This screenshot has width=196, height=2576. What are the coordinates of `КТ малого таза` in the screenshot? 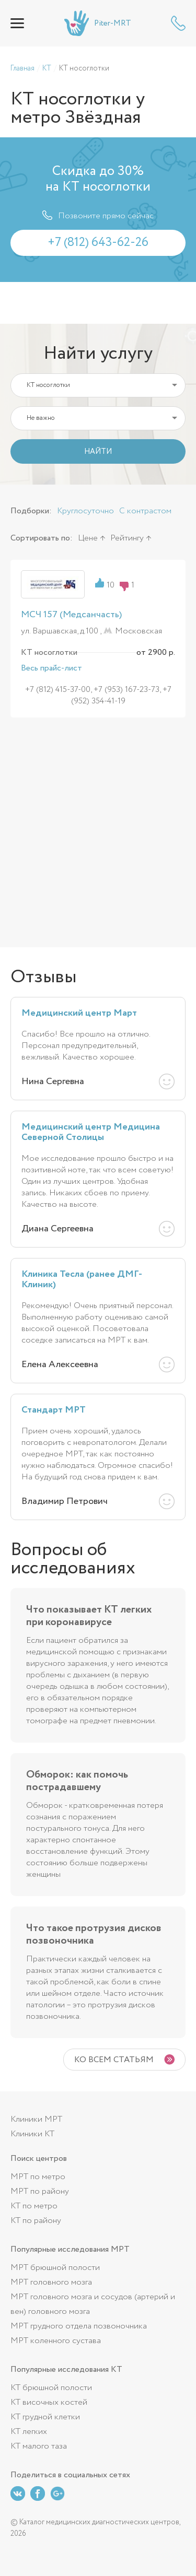 It's located at (38, 2446).